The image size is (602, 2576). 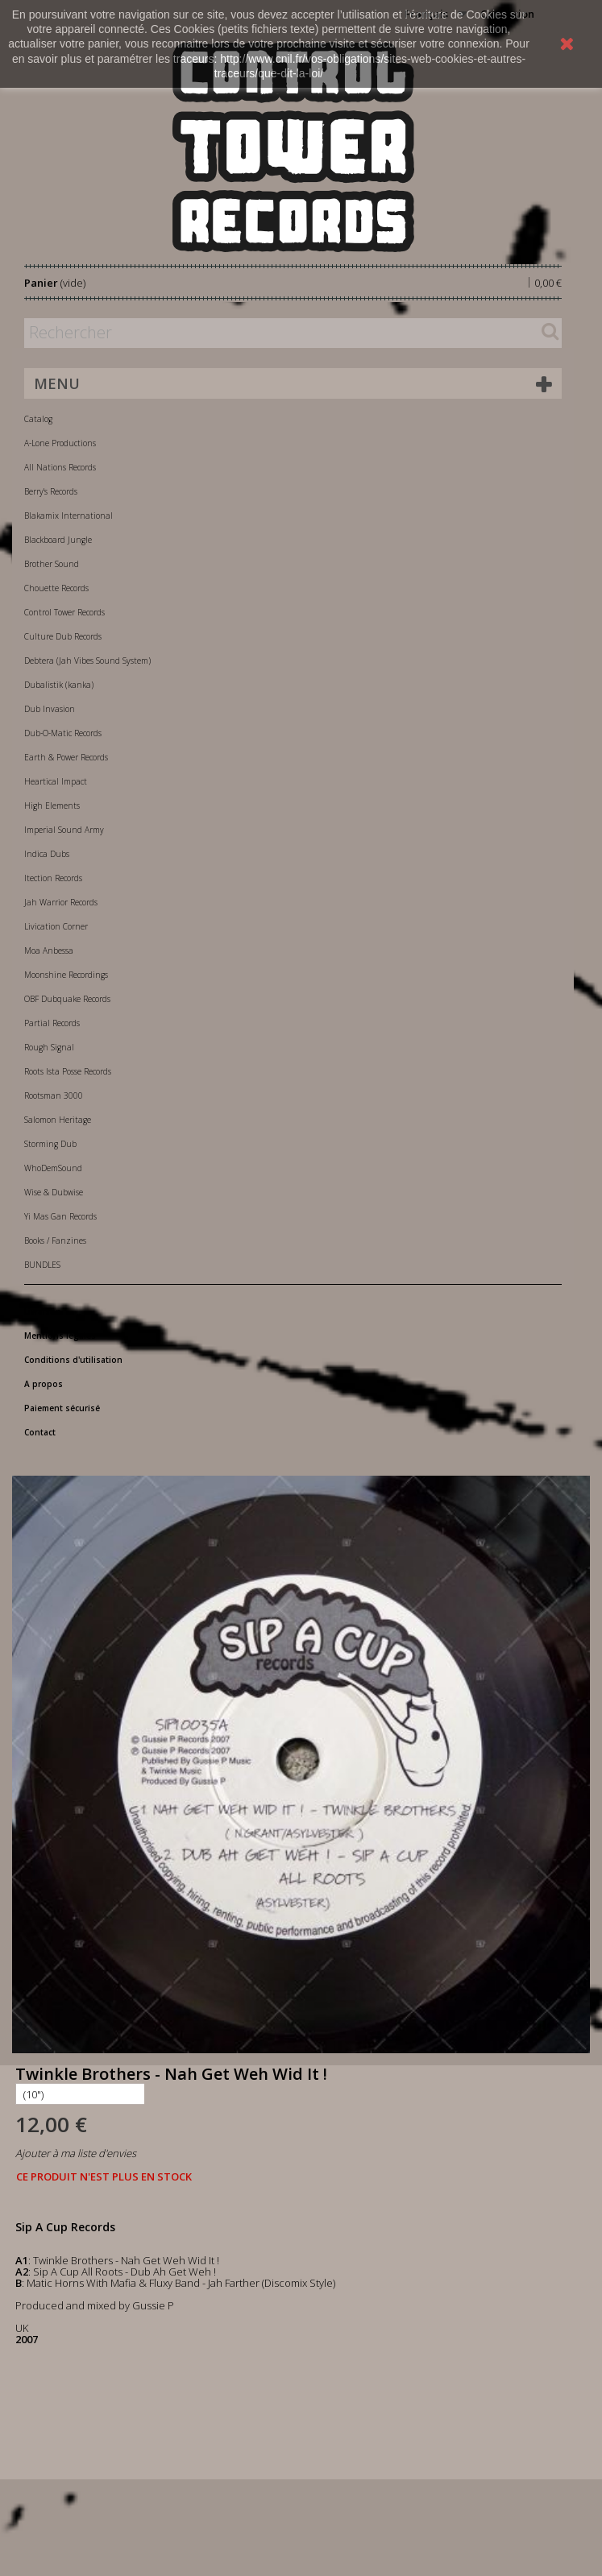 What do you see at coordinates (49, 708) in the screenshot?
I see `Dub Invasion` at bounding box center [49, 708].